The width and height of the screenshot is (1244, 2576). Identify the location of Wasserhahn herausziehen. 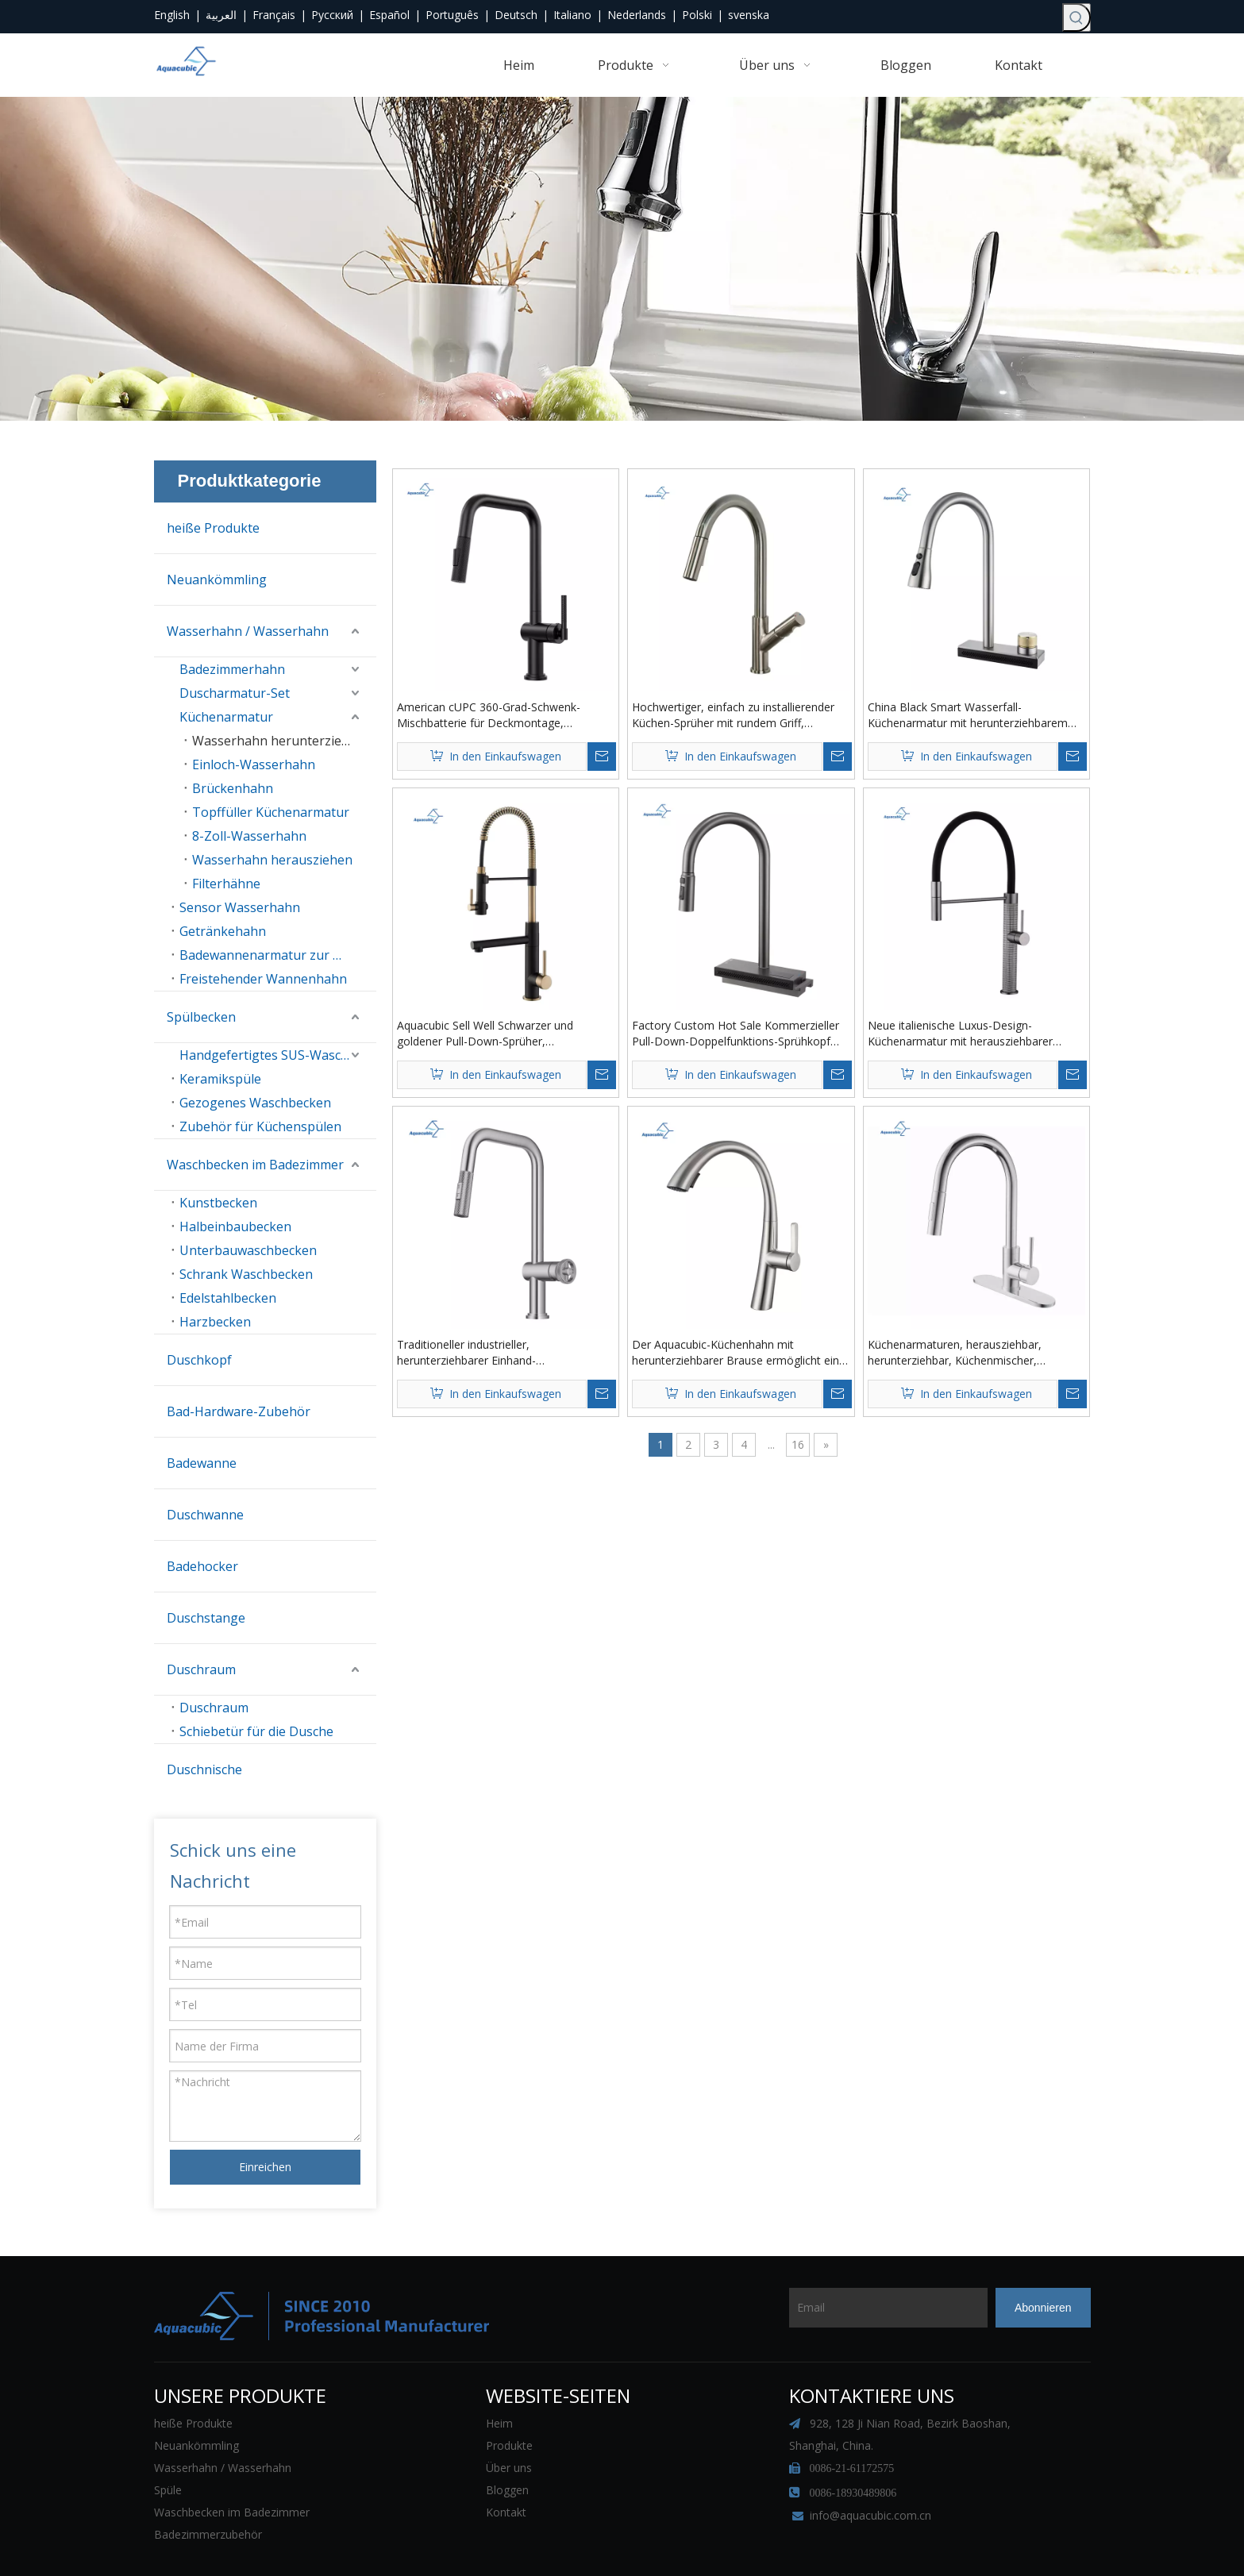
(272, 859).